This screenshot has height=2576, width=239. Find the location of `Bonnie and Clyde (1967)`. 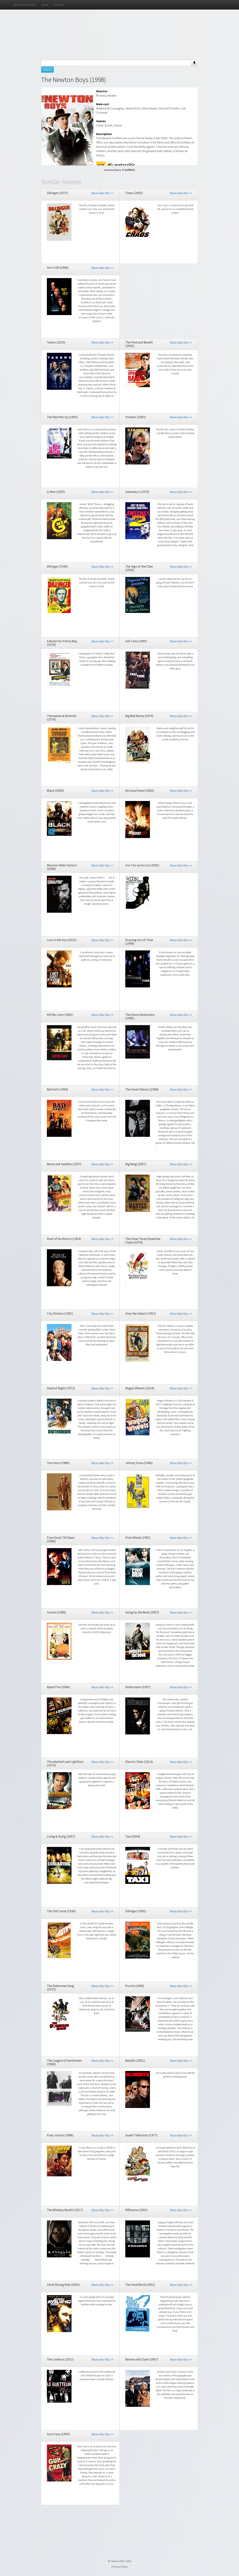

Bonnie and Clyde (1967) is located at coordinates (141, 2359).